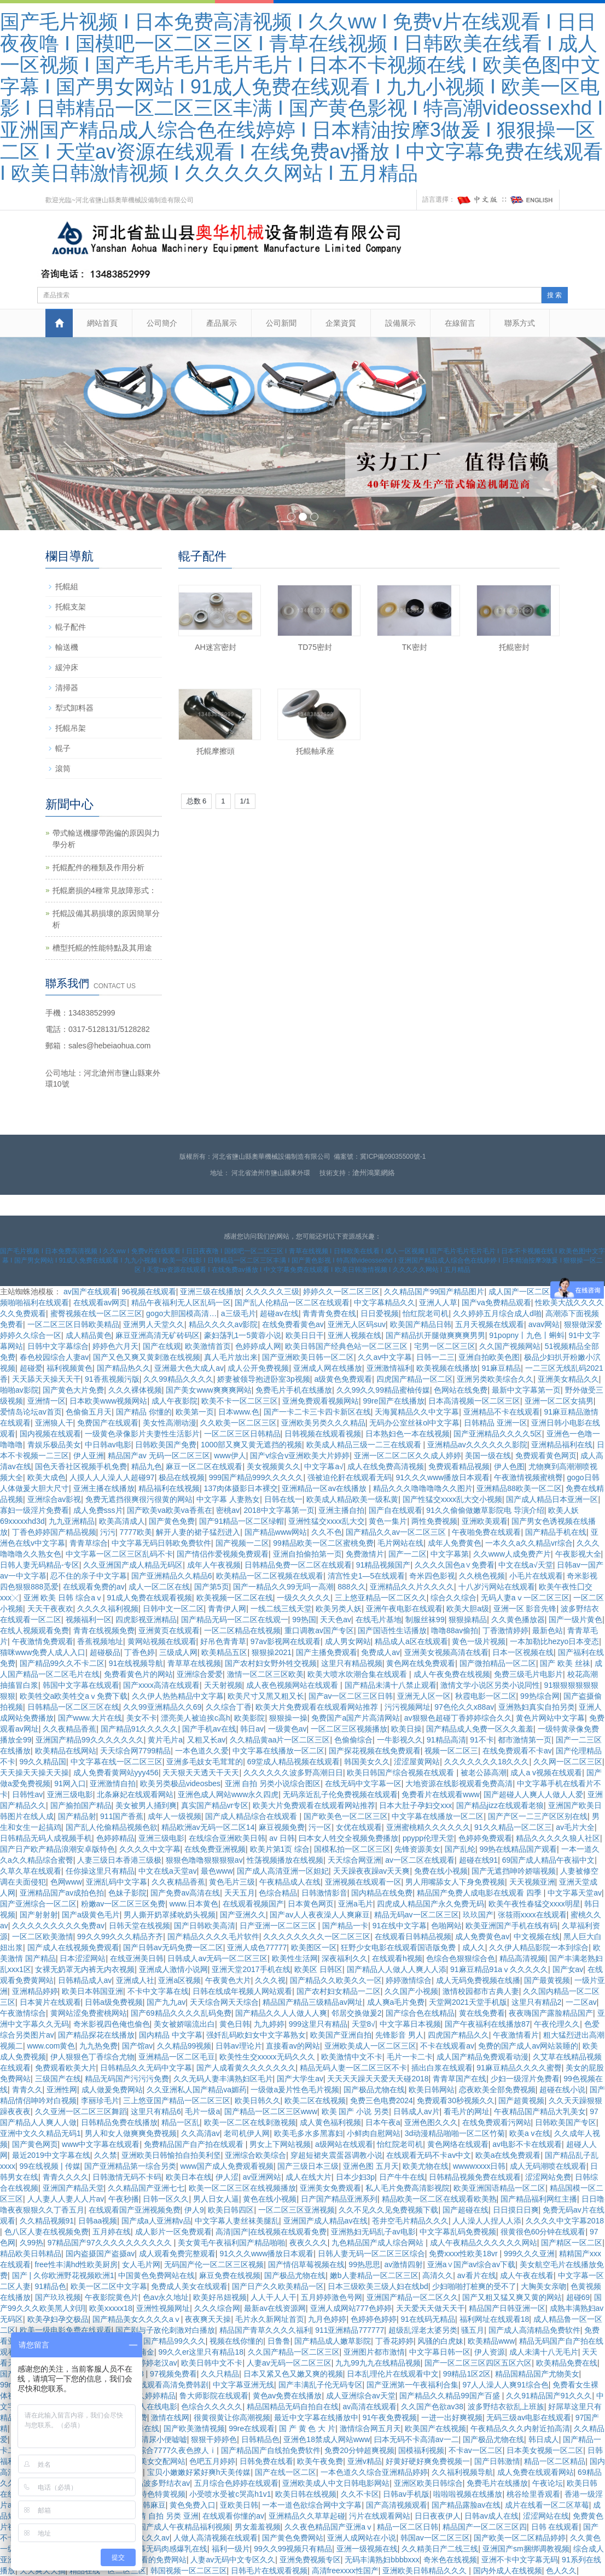 Image resolution: width=605 pixels, height=2576 pixels. What do you see at coordinates (234, 1619) in the screenshot?
I see `国产精品无码一区二区在线观一` at bounding box center [234, 1619].